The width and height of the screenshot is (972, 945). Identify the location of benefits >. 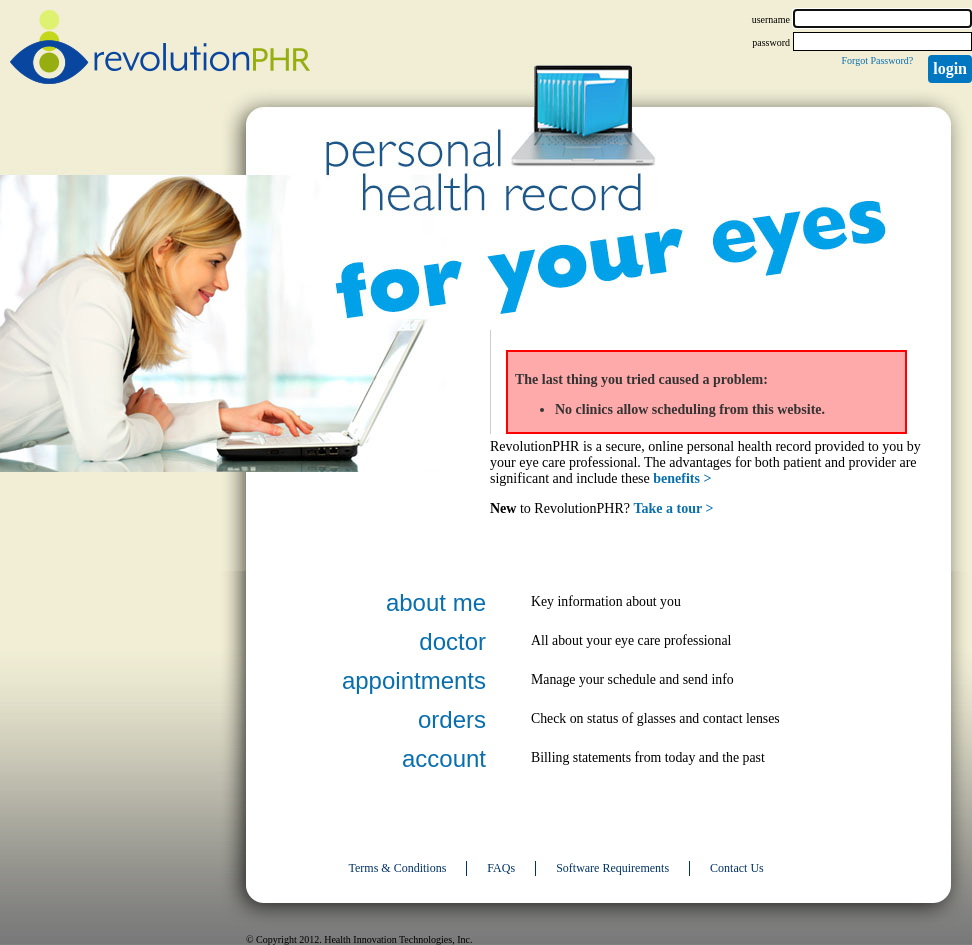
(682, 478).